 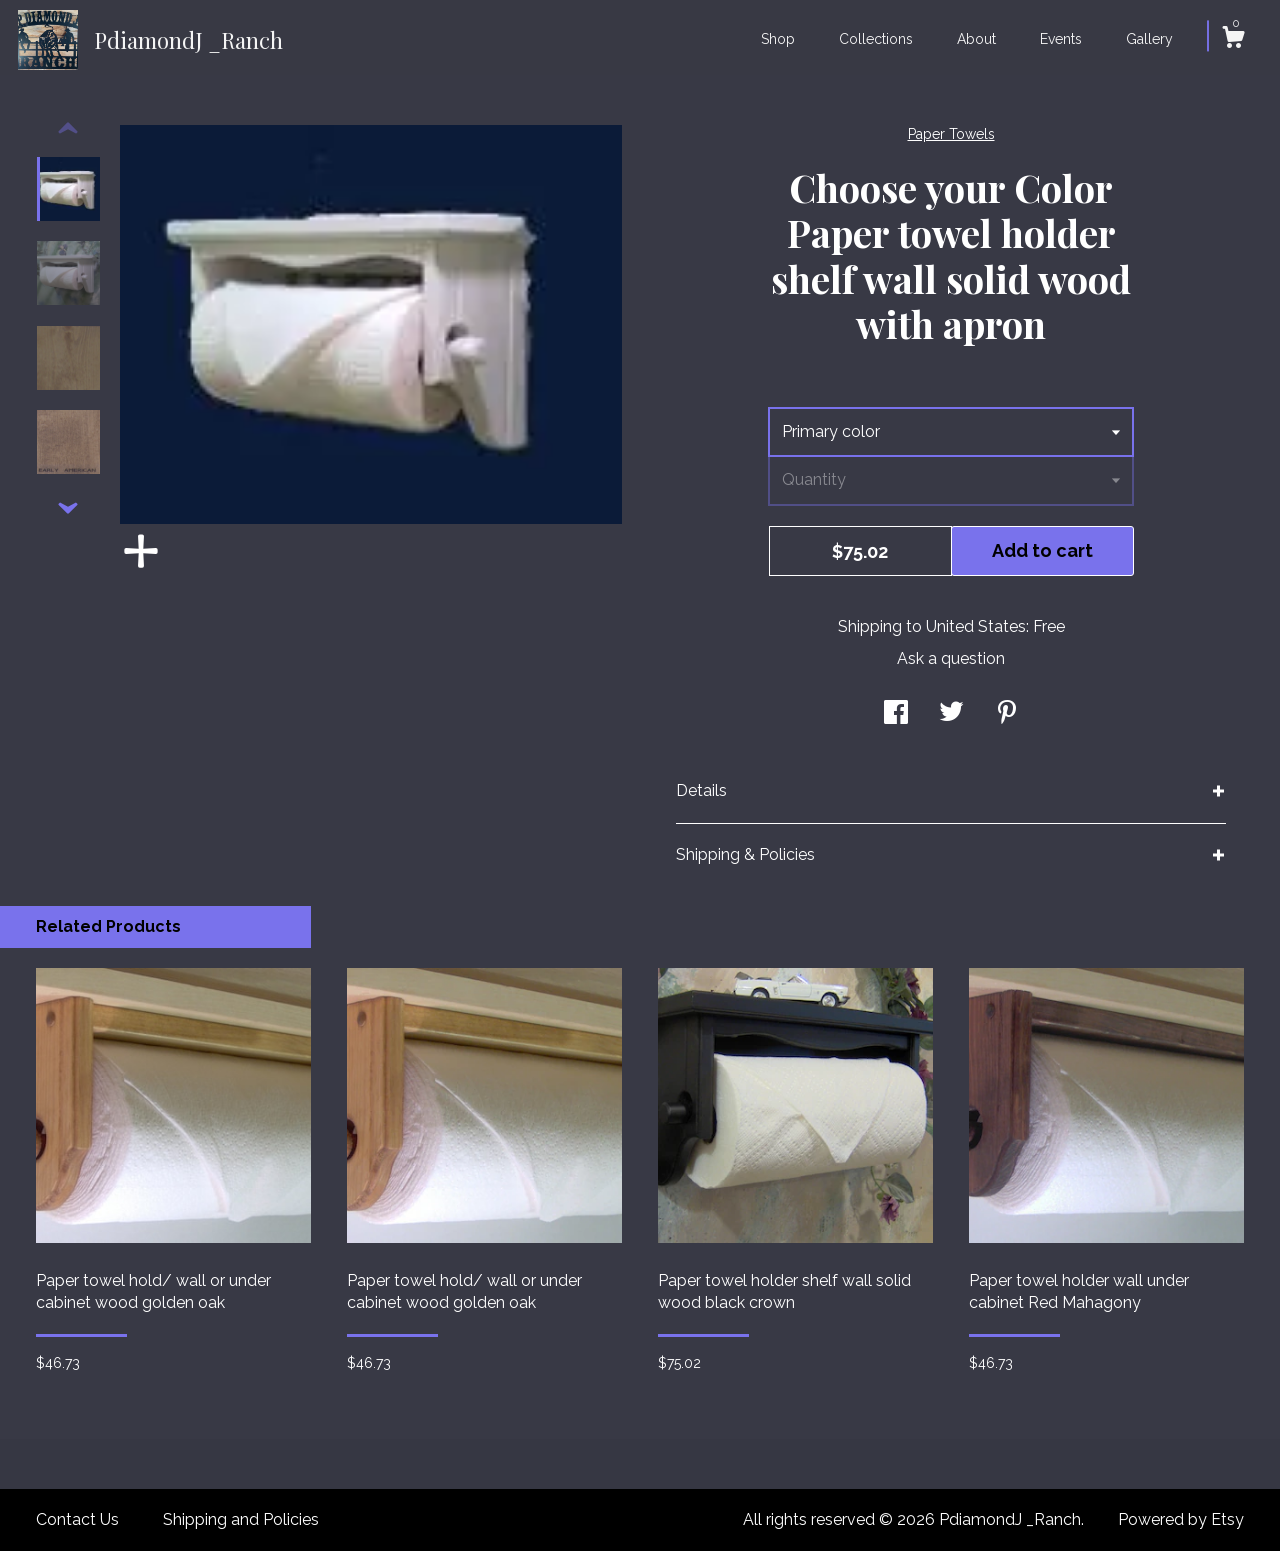 I want to click on Ask a question, so click(x=951, y=658).